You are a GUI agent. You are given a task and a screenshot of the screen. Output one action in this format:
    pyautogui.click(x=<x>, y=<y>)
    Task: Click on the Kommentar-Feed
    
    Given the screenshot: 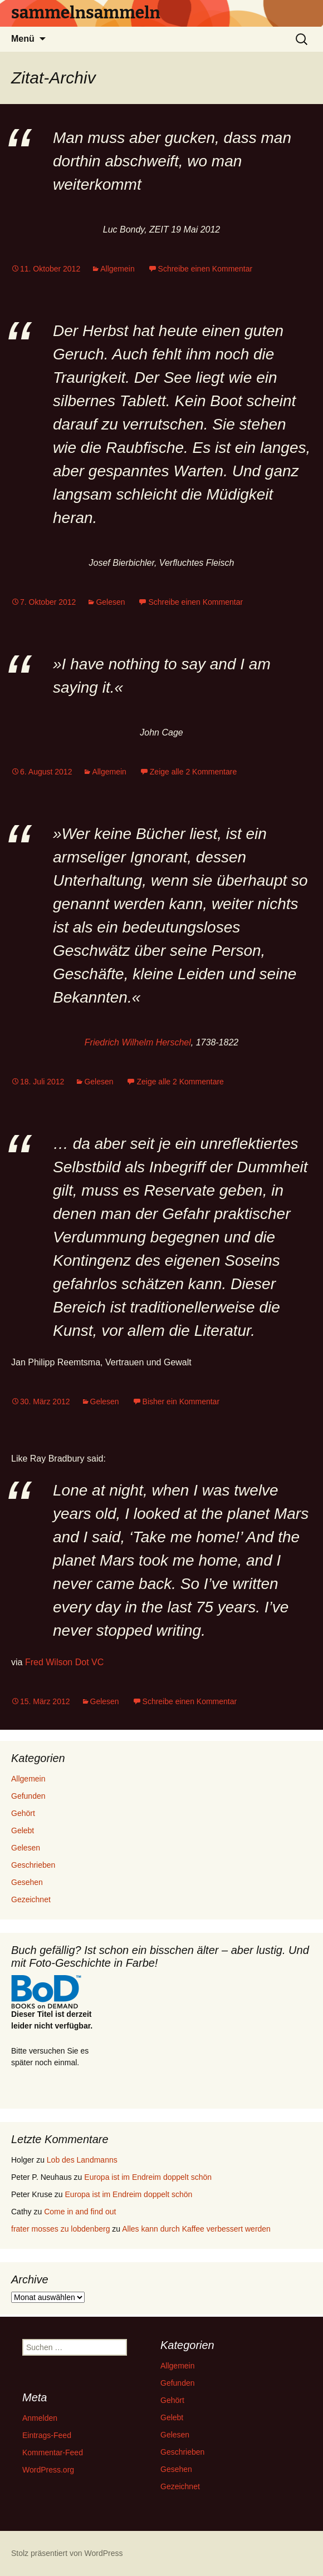 What is the action you would take?
    pyautogui.click(x=52, y=2452)
    